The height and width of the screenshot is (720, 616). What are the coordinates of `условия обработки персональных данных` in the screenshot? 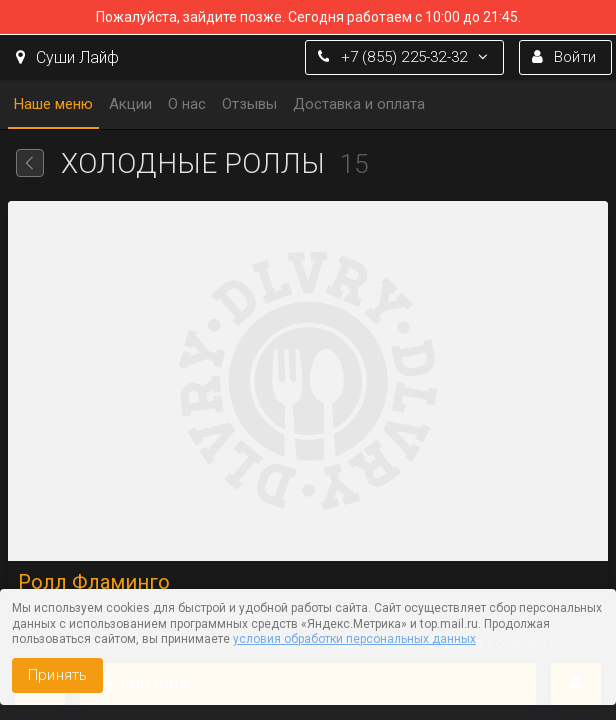 It's located at (354, 639).